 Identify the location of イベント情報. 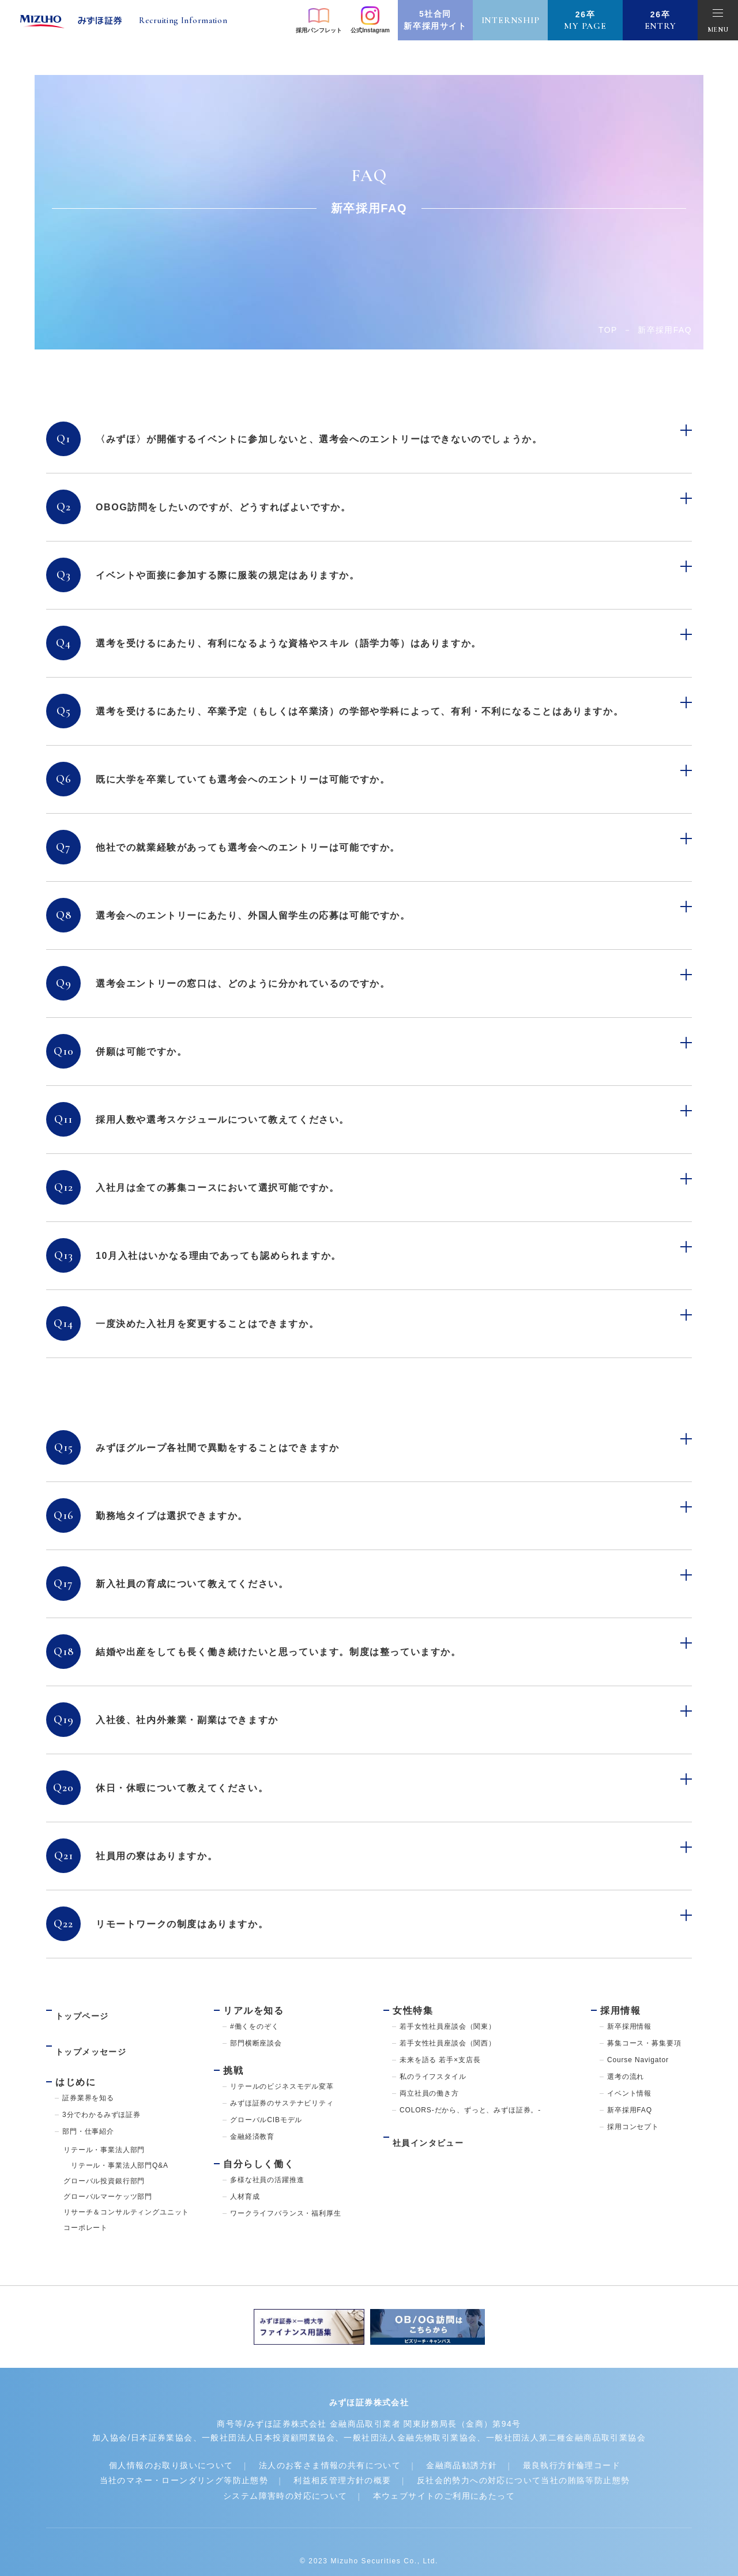
(629, 2093).